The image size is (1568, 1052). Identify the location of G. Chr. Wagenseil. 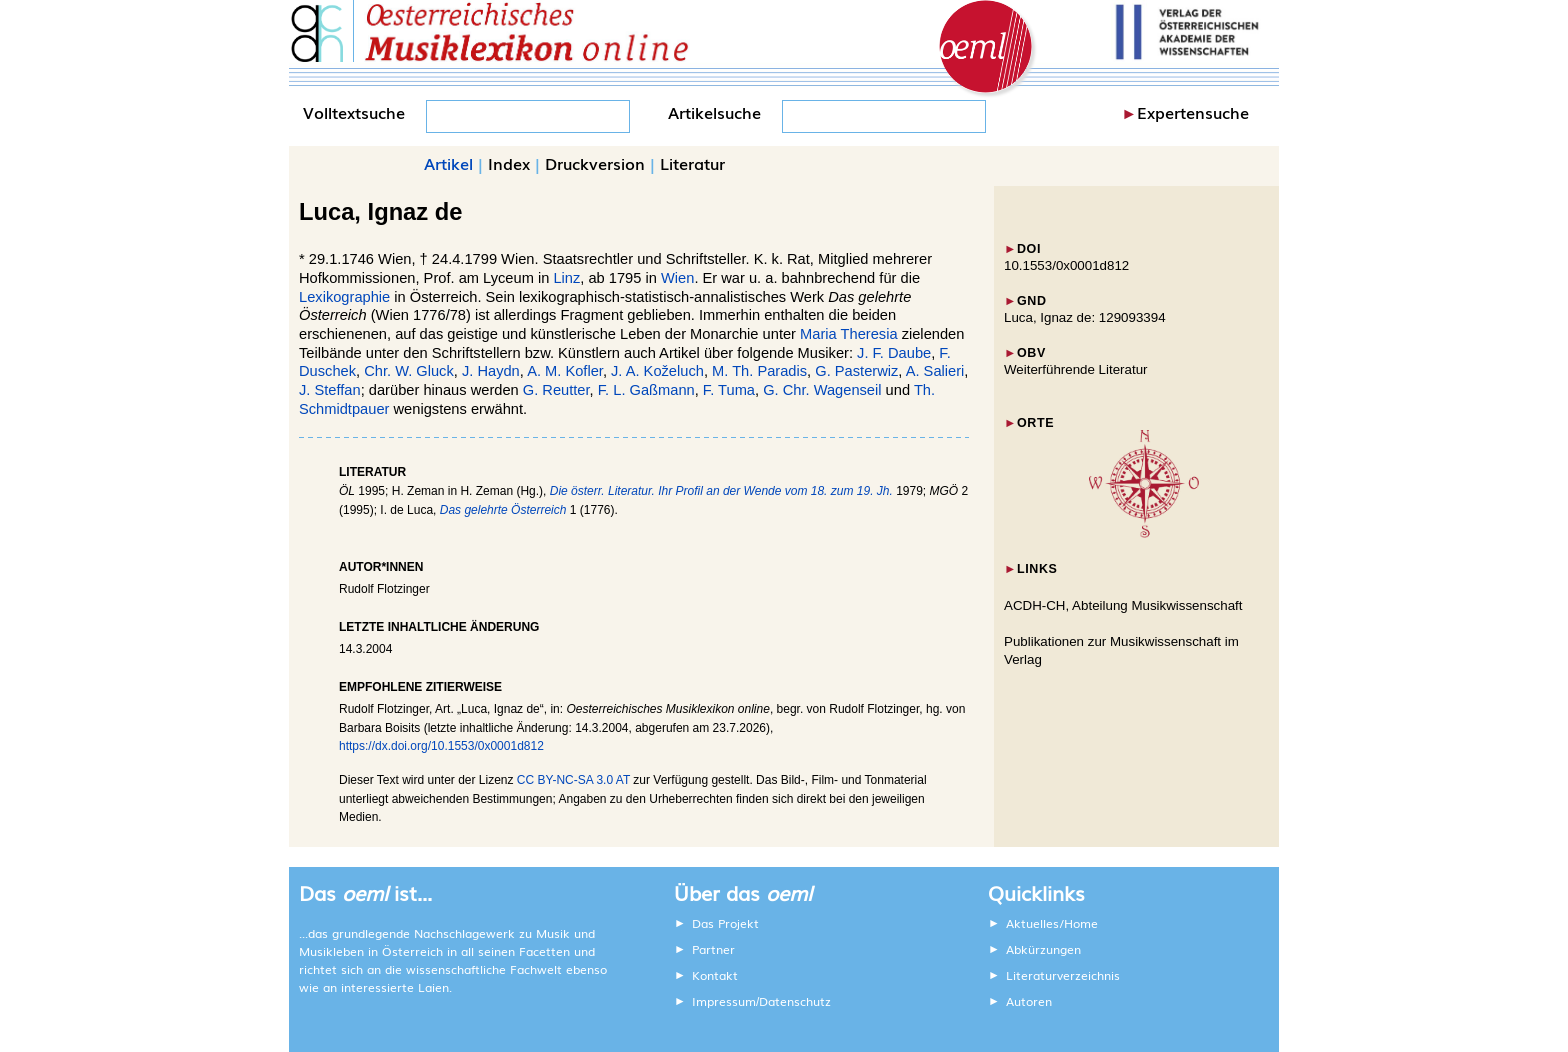
(822, 390).